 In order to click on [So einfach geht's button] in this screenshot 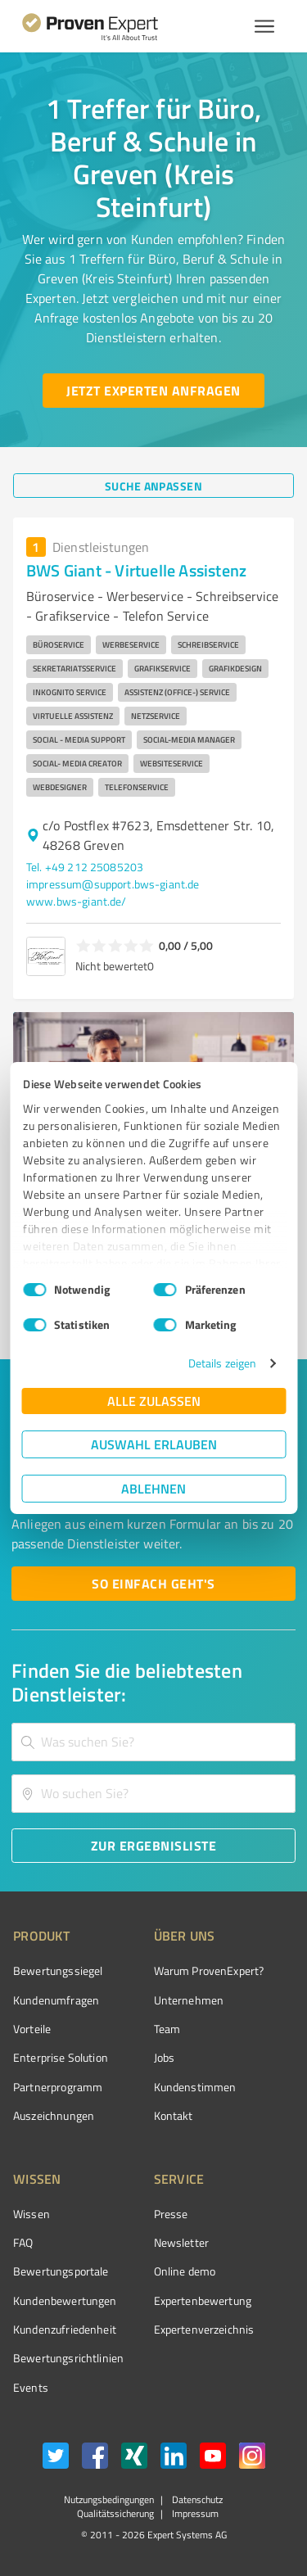, I will do `click(153, 1583)`.